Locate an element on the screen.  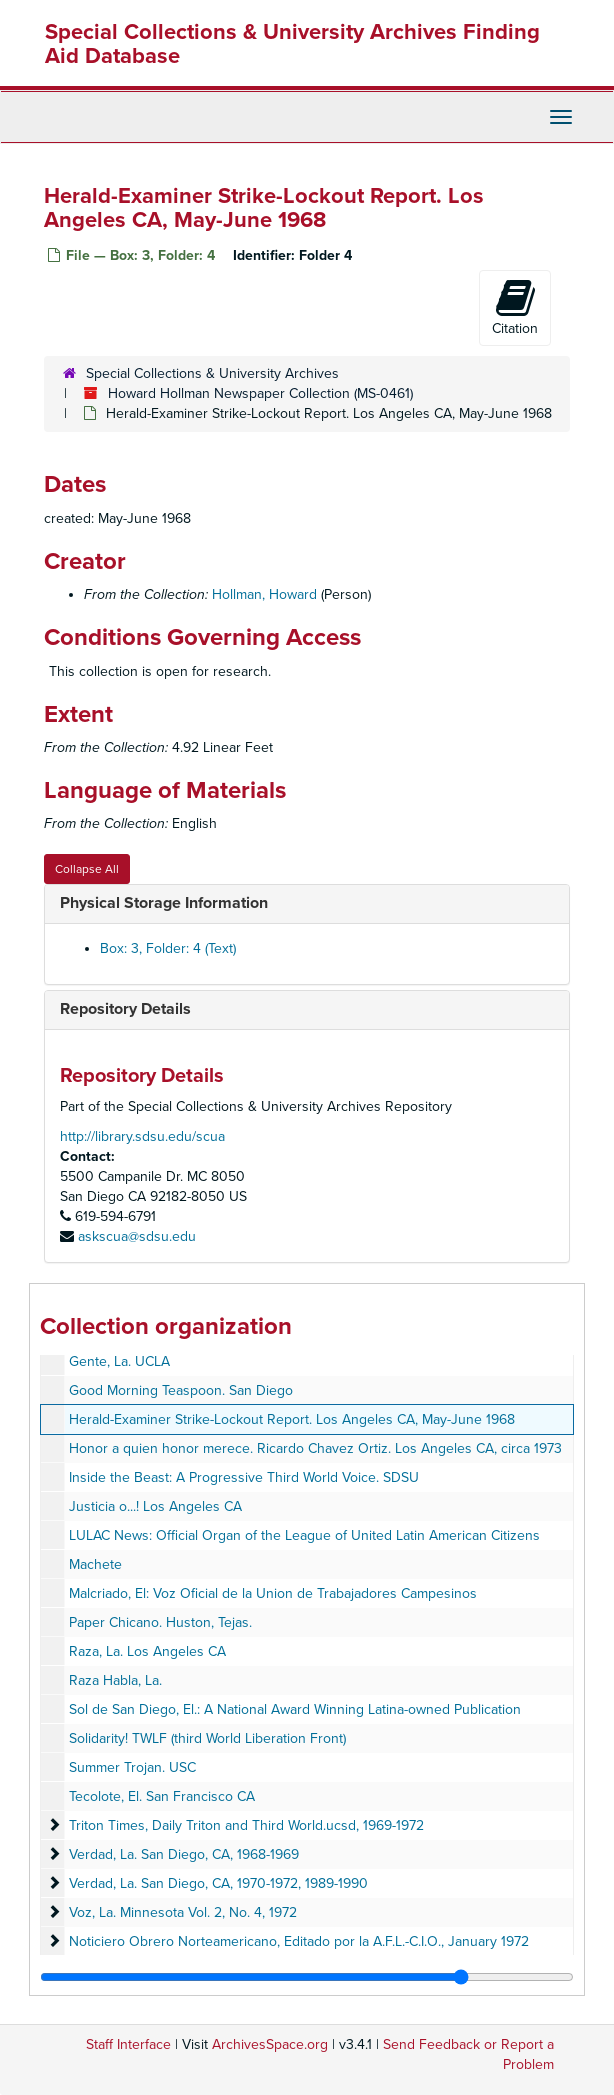
http://library.sdsu.edu/scua is located at coordinates (142, 1136).